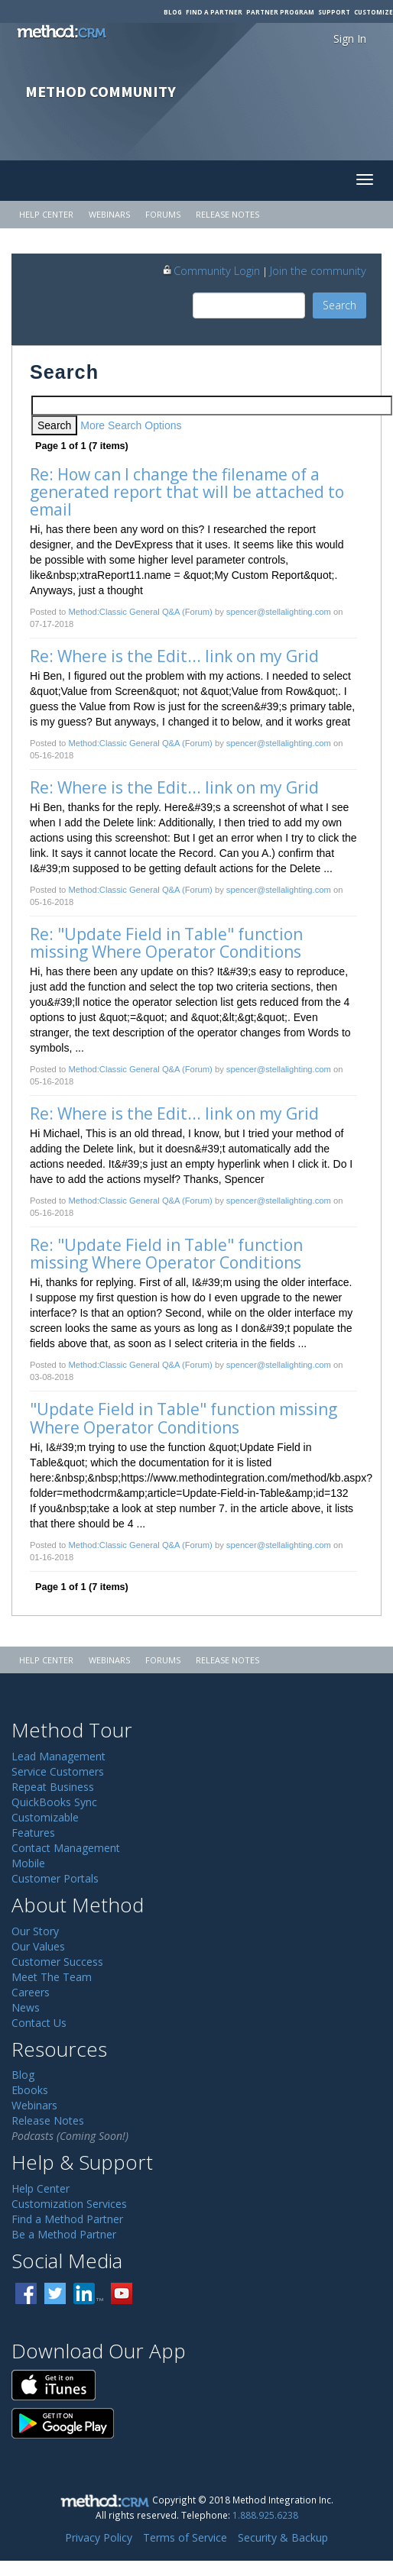 The image size is (393, 2576). I want to click on Join the community, so click(318, 270).